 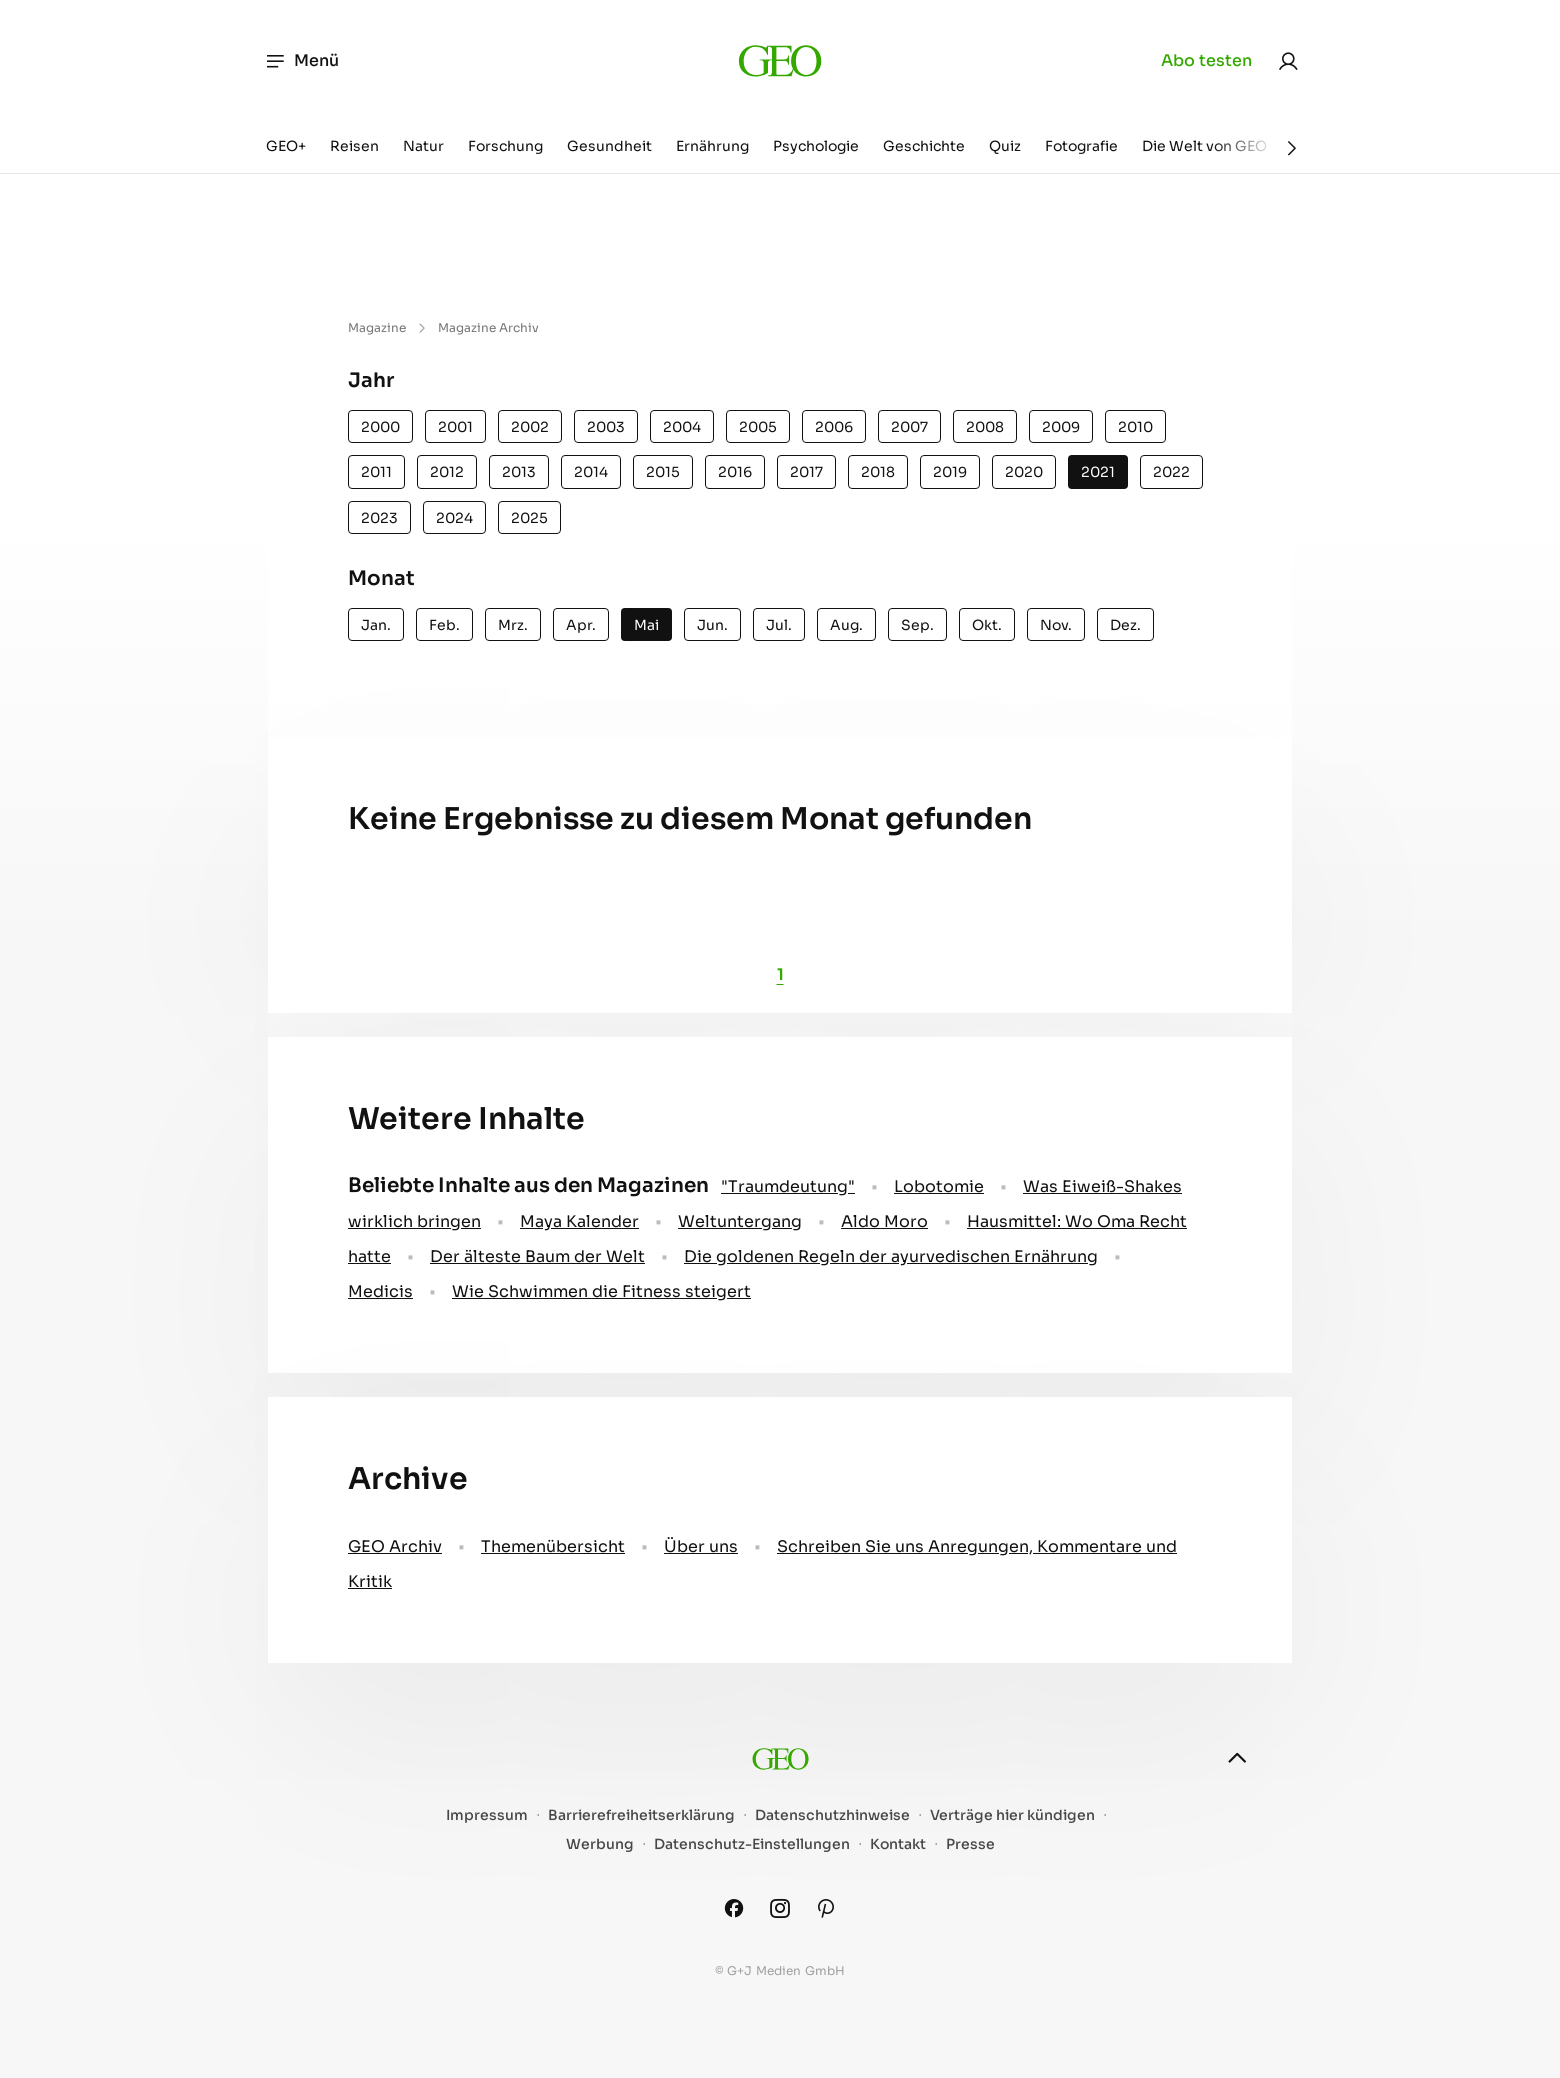 What do you see at coordinates (779, 625) in the screenshot?
I see `Jul.` at bounding box center [779, 625].